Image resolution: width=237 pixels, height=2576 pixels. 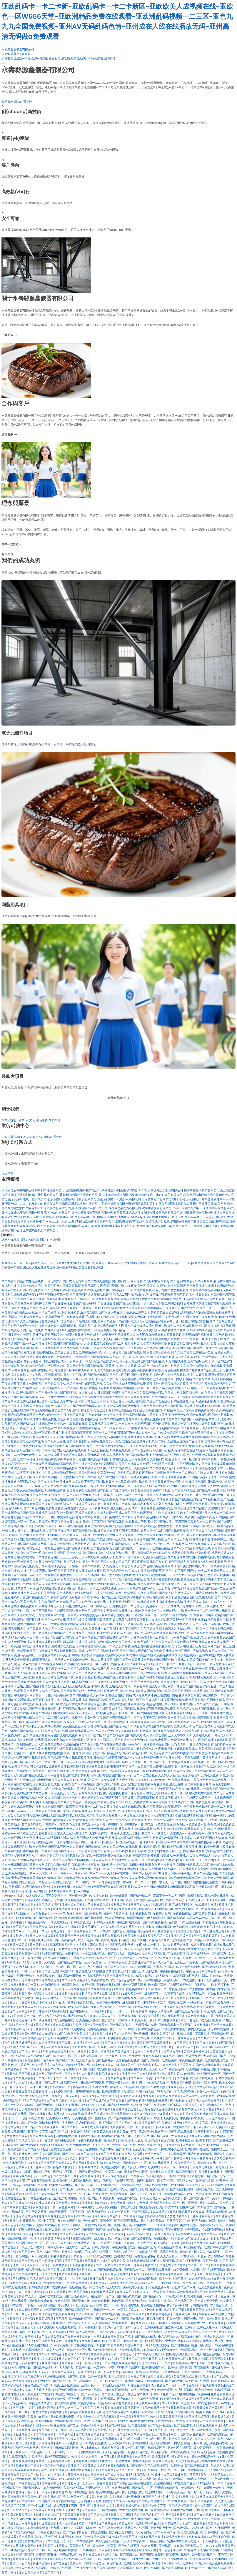 What do you see at coordinates (33, 1294) in the screenshot?
I see `超碰夫妻91无码` at bounding box center [33, 1294].